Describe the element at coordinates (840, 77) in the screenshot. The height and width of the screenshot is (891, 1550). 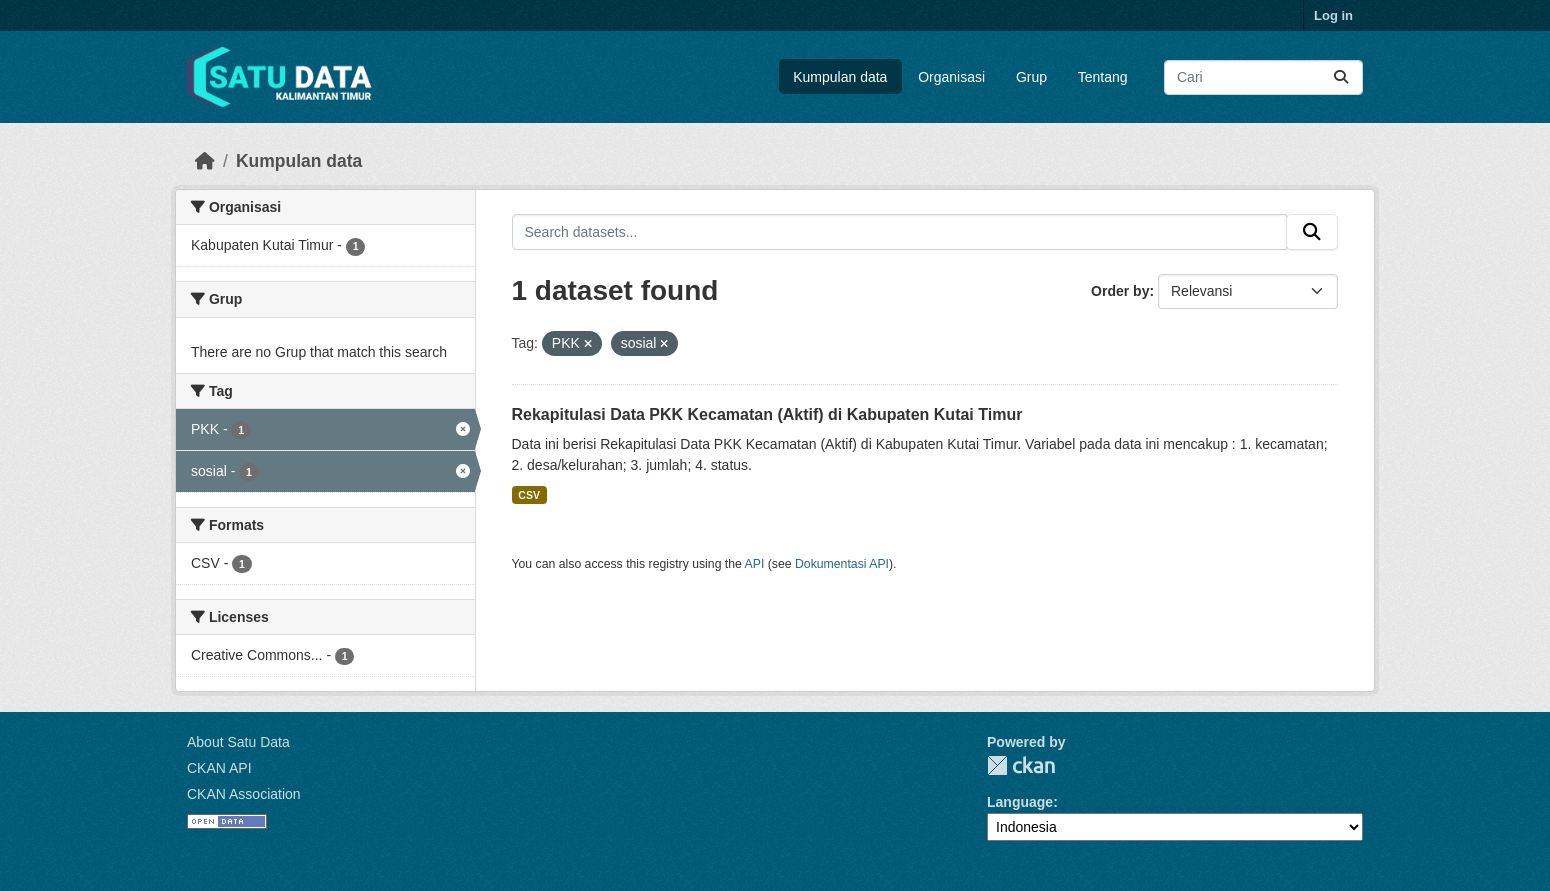
I see `Kumpulan data` at that location.